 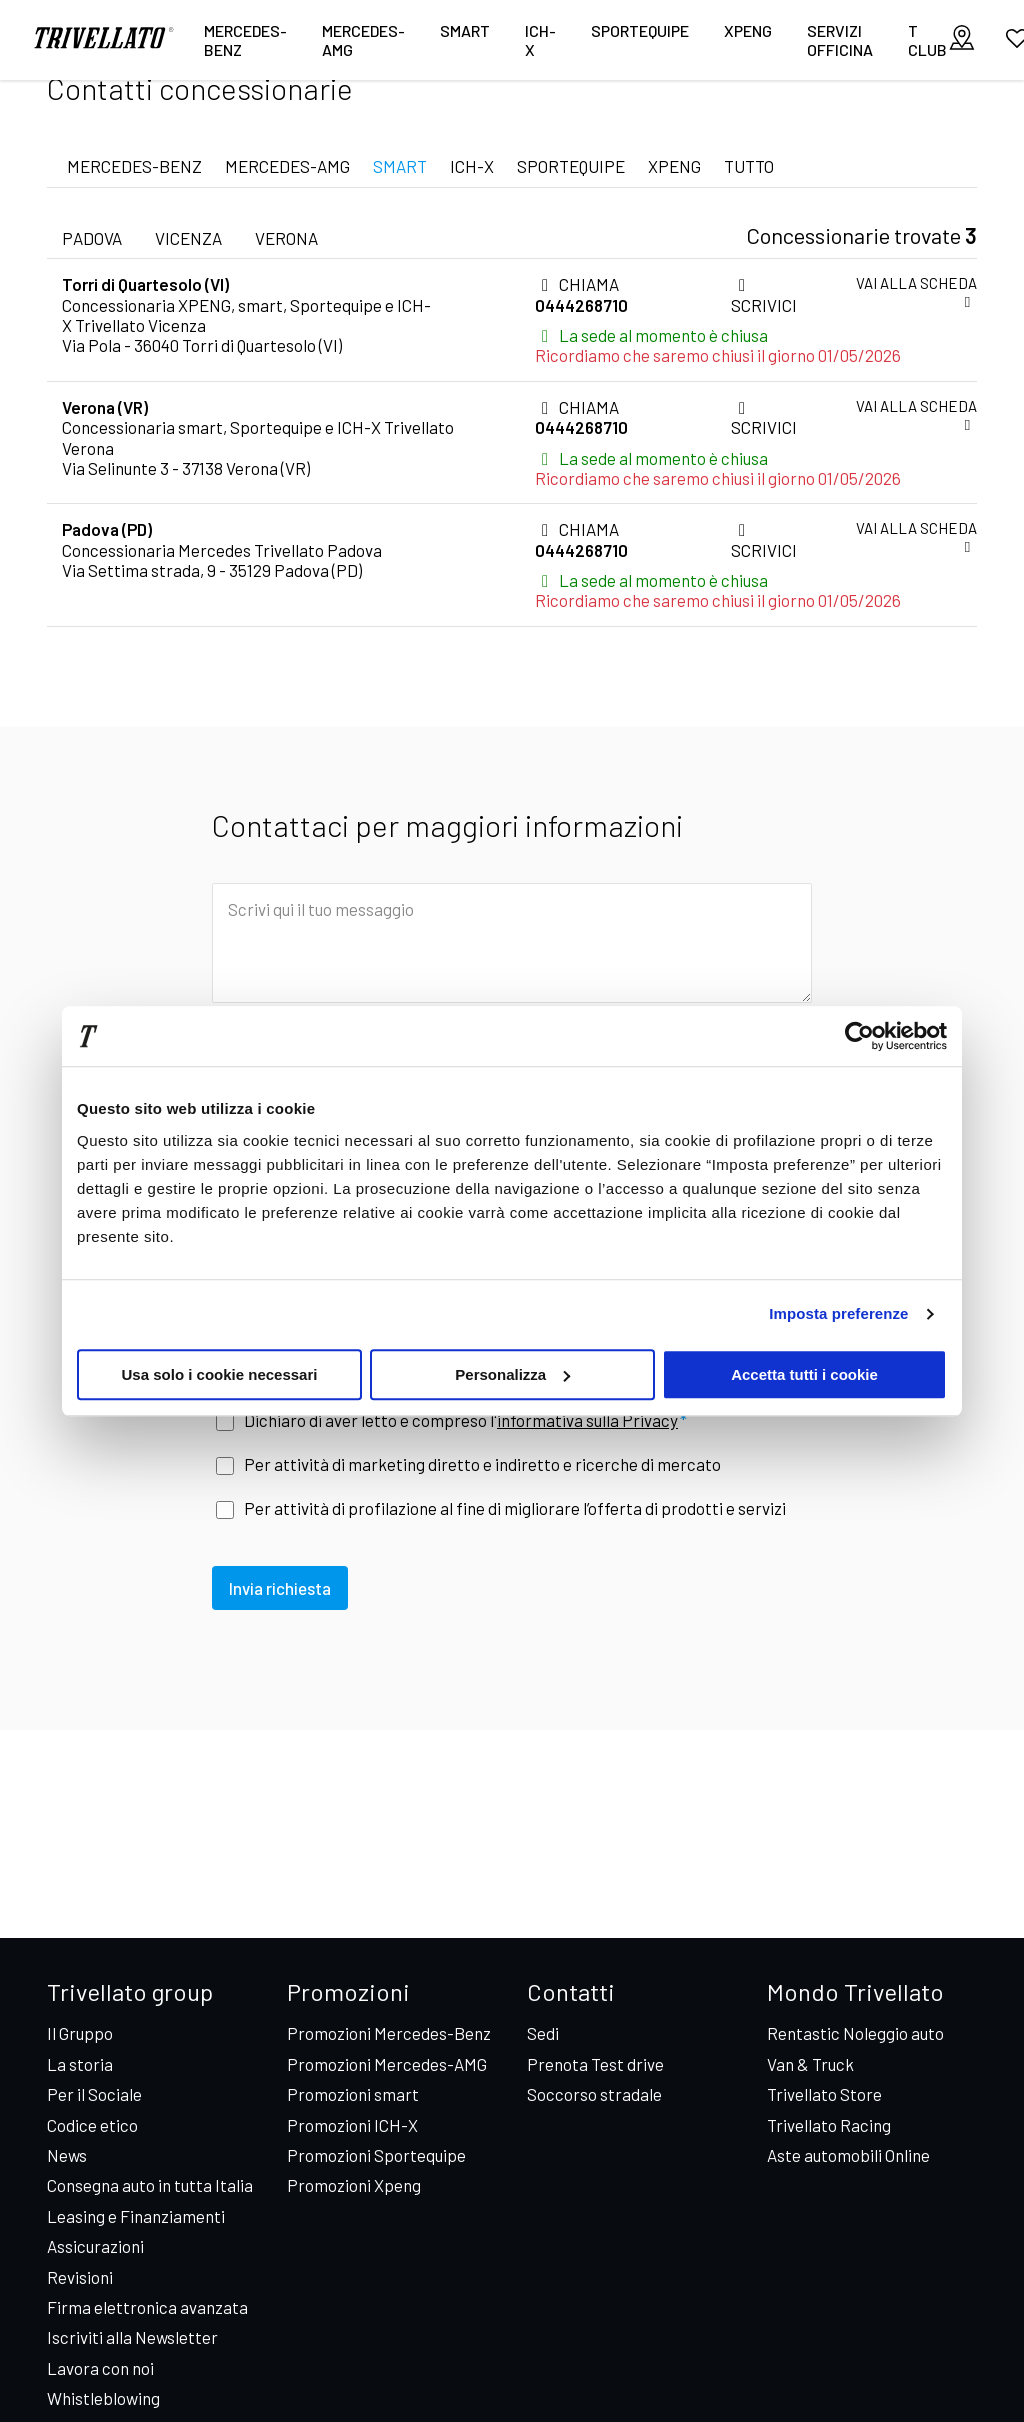 What do you see at coordinates (543, 2033) in the screenshot?
I see `Sedi` at bounding box center [543, 2033].